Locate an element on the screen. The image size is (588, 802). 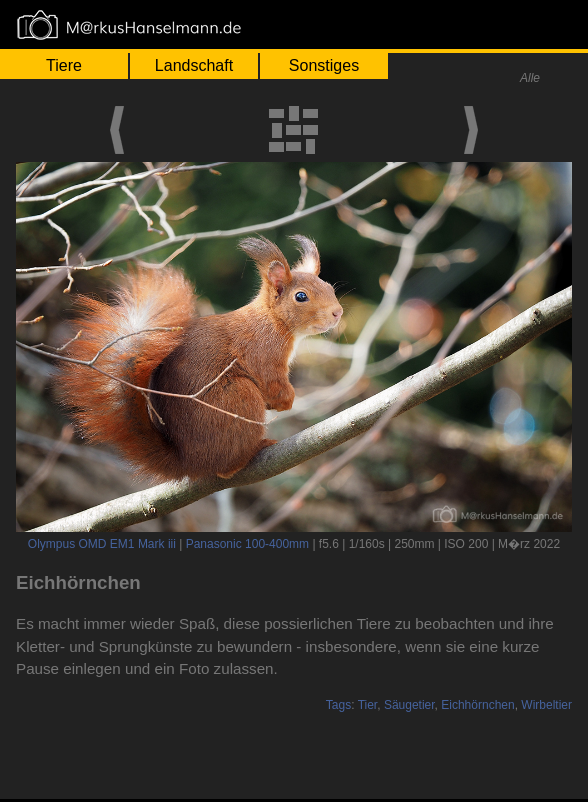
Tags is located at coordinates (338, 705).